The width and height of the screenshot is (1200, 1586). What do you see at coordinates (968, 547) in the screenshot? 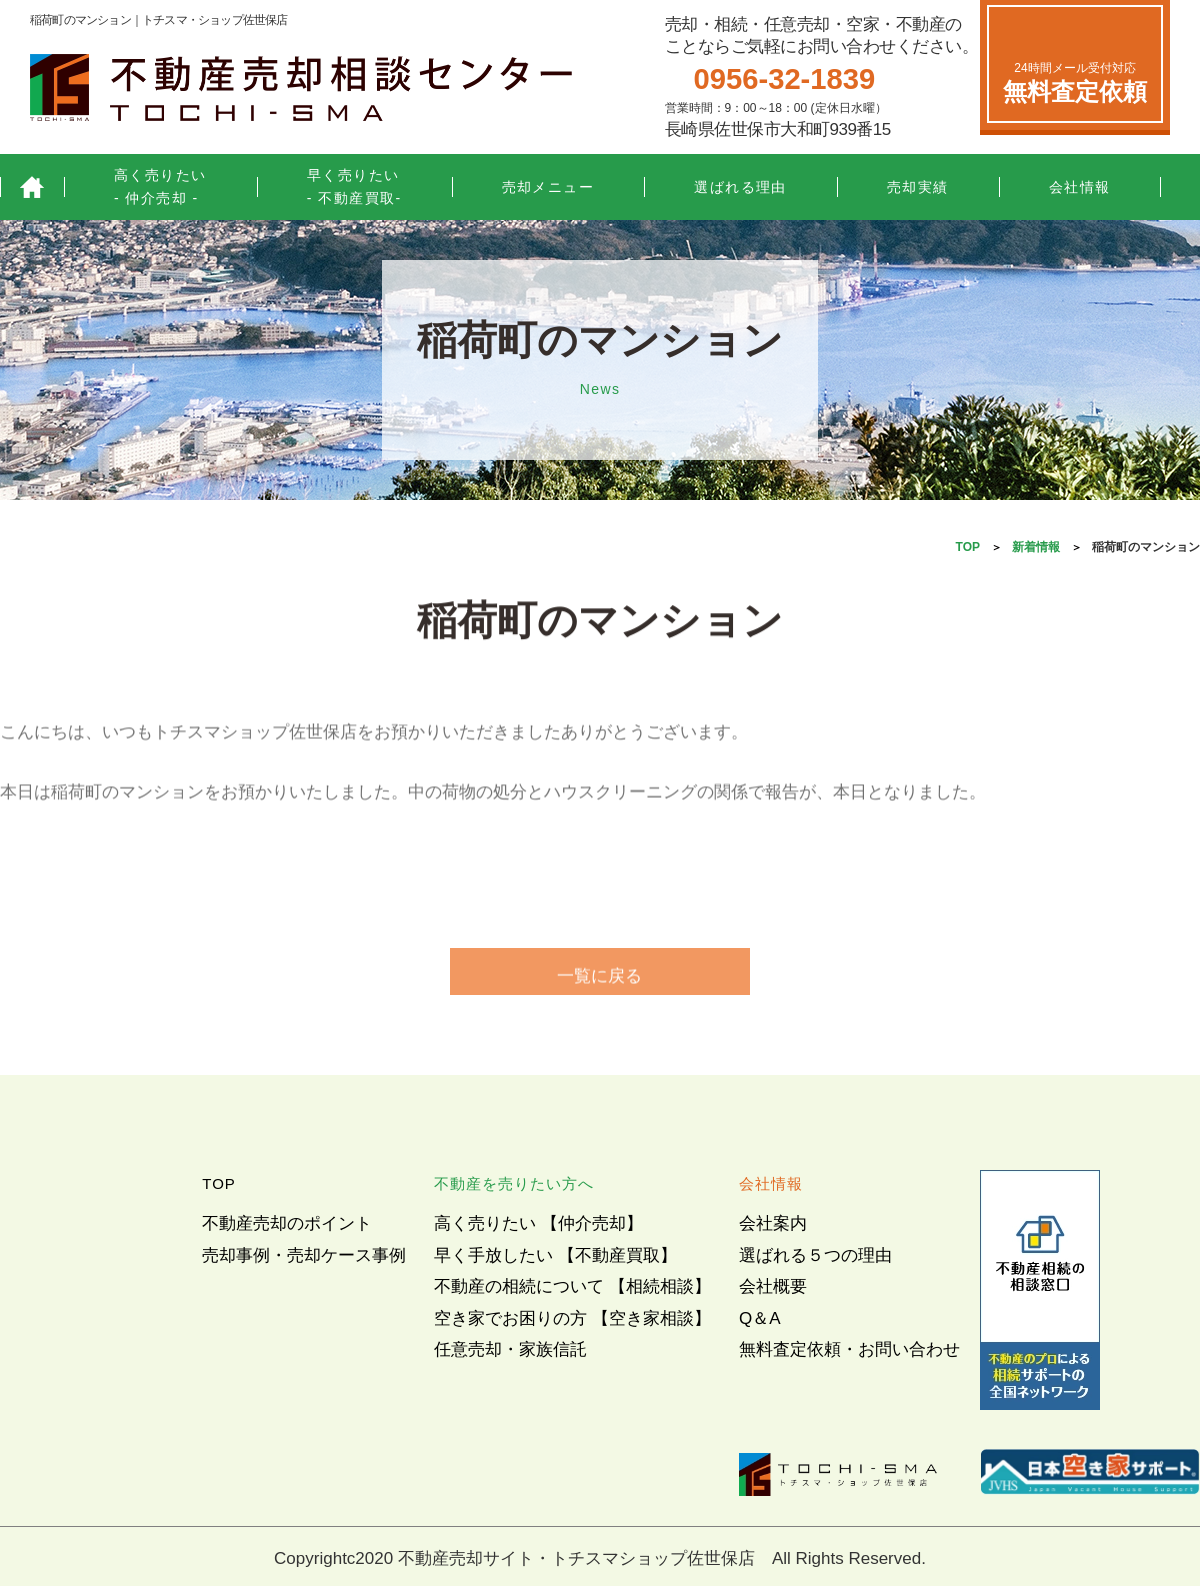
I see `TOP` at bounding box center [968, 547].